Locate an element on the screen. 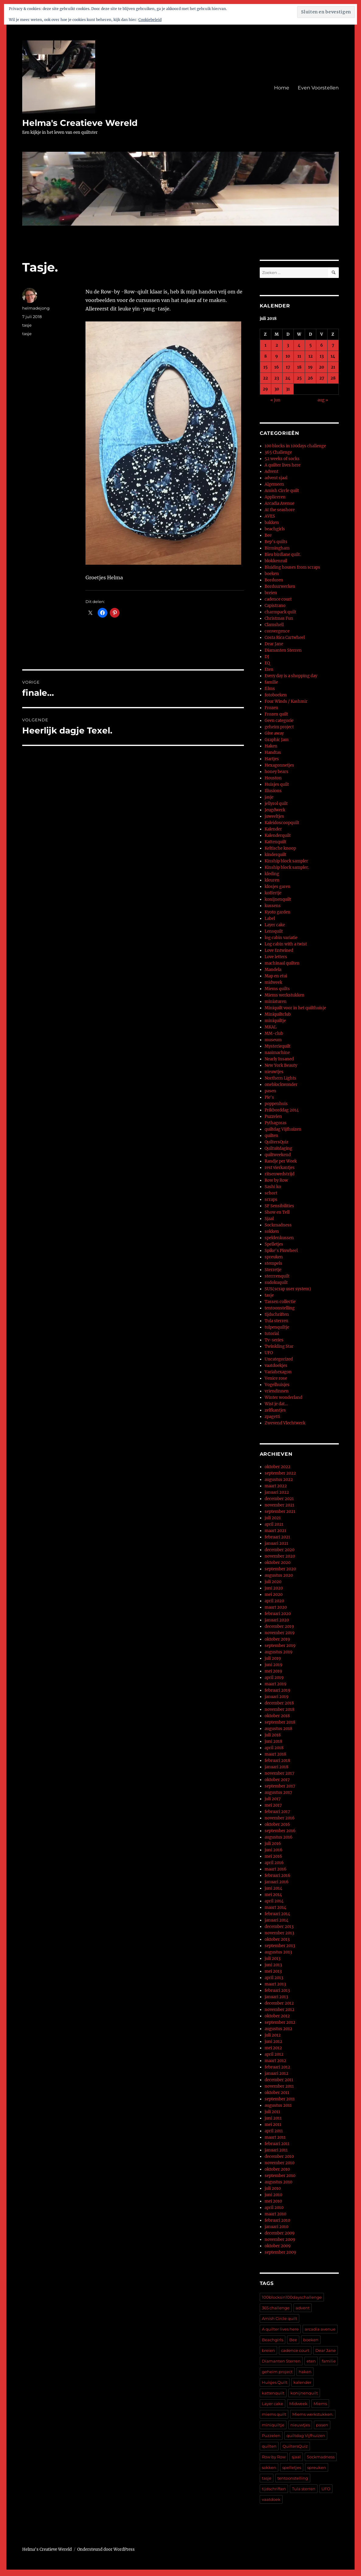 The image size is (361, 2576). aug » is located at coordinates (323, 400).